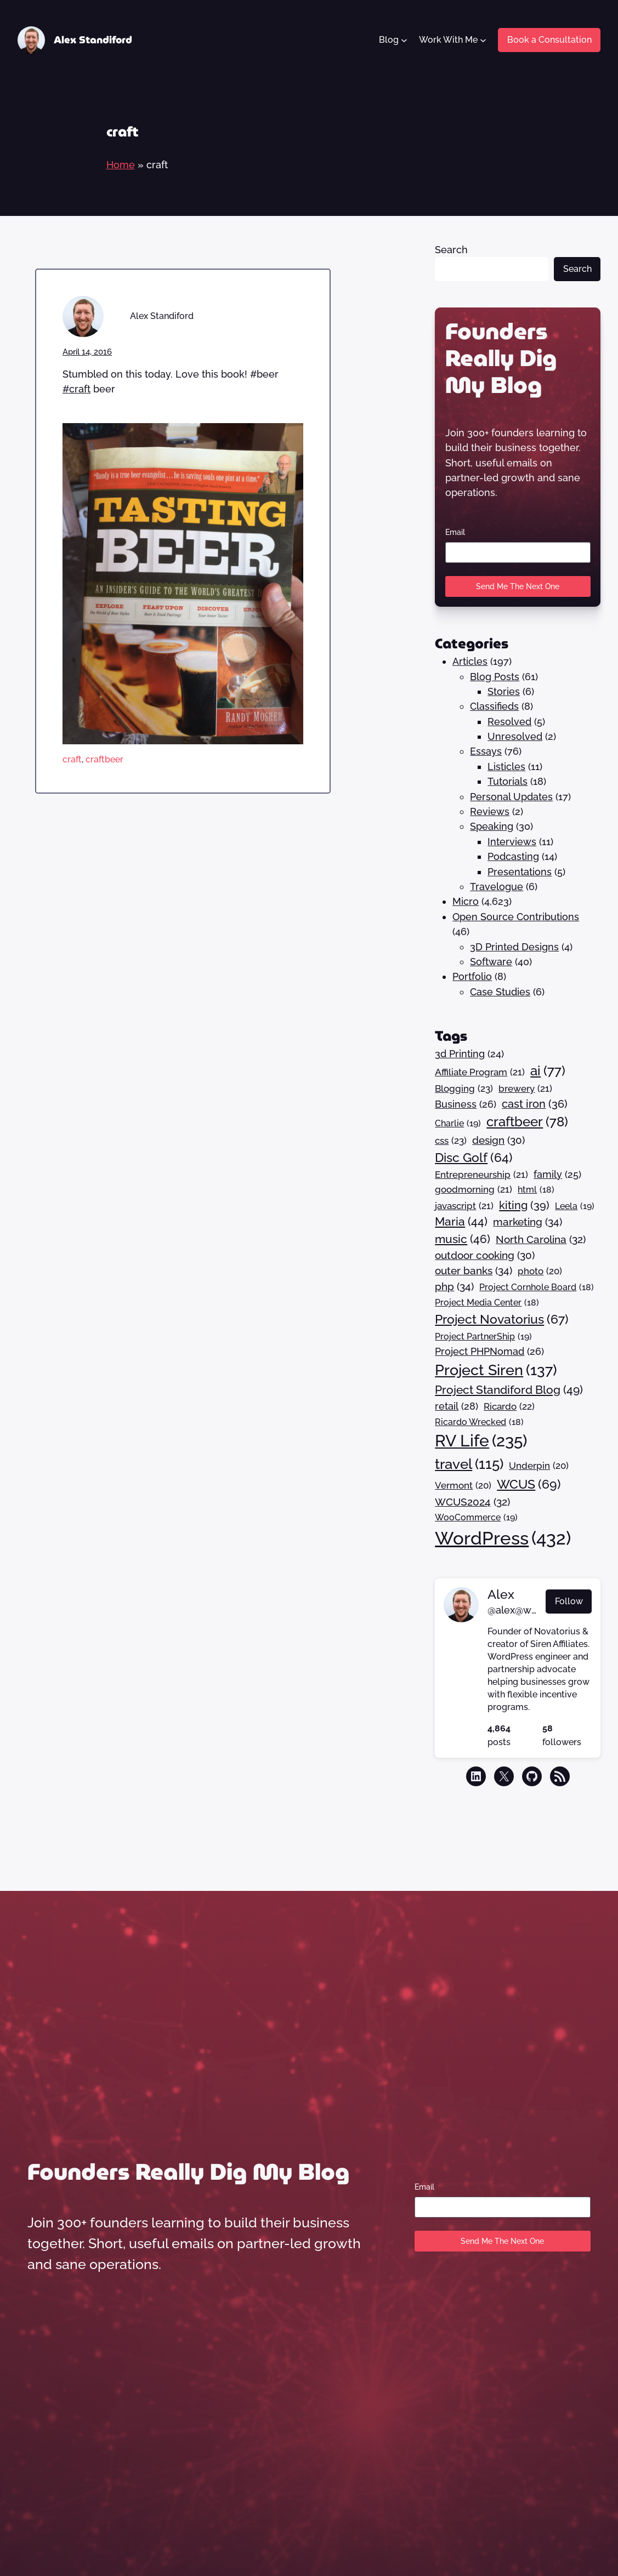  Describe the element at coordinates (557, 1174) in the screenshot. I see `family [family (25 items)]` at that location.